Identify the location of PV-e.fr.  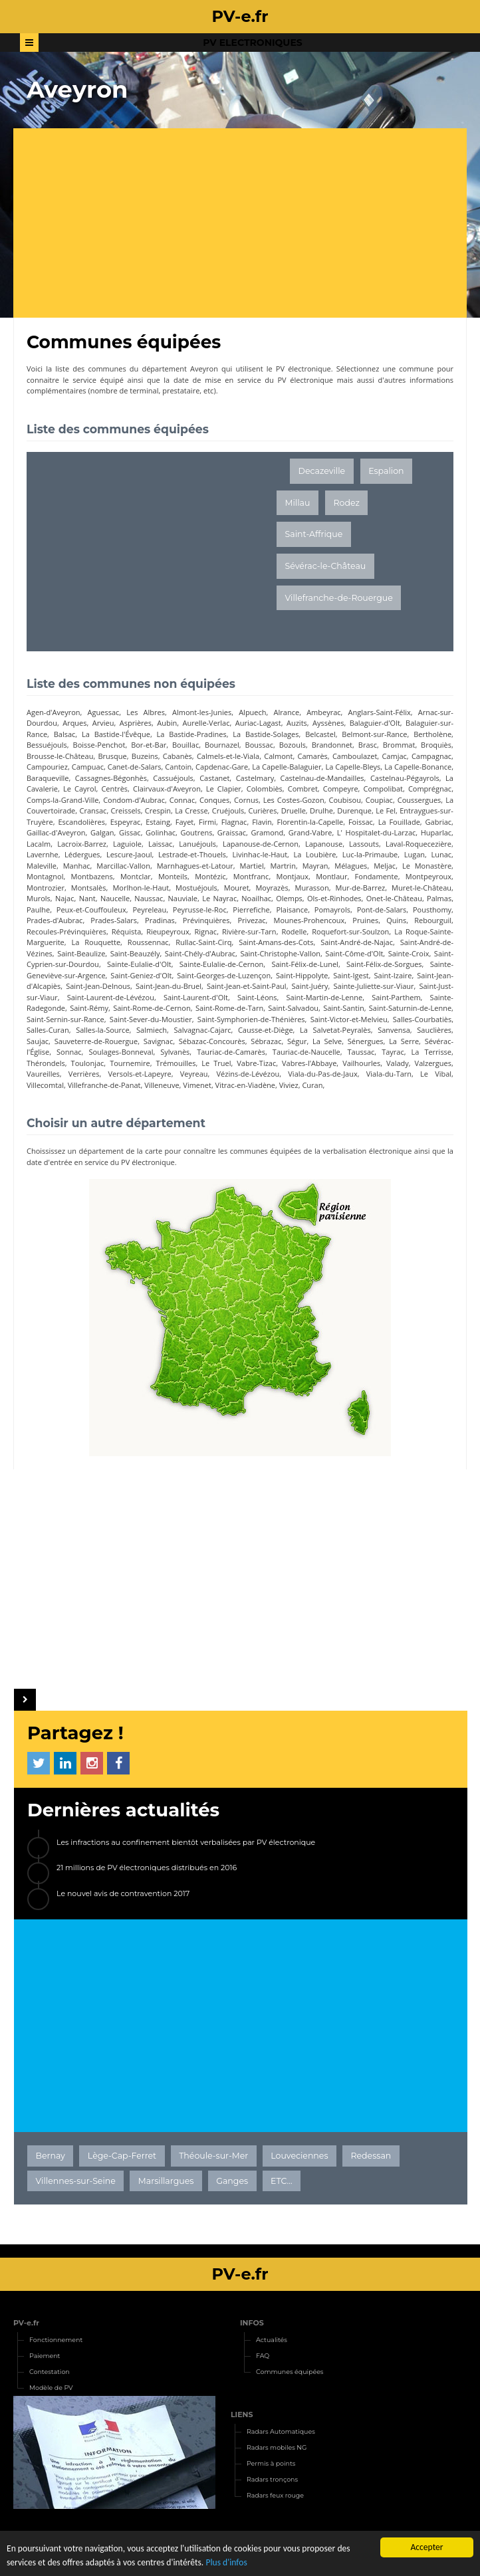
(26, 2322).